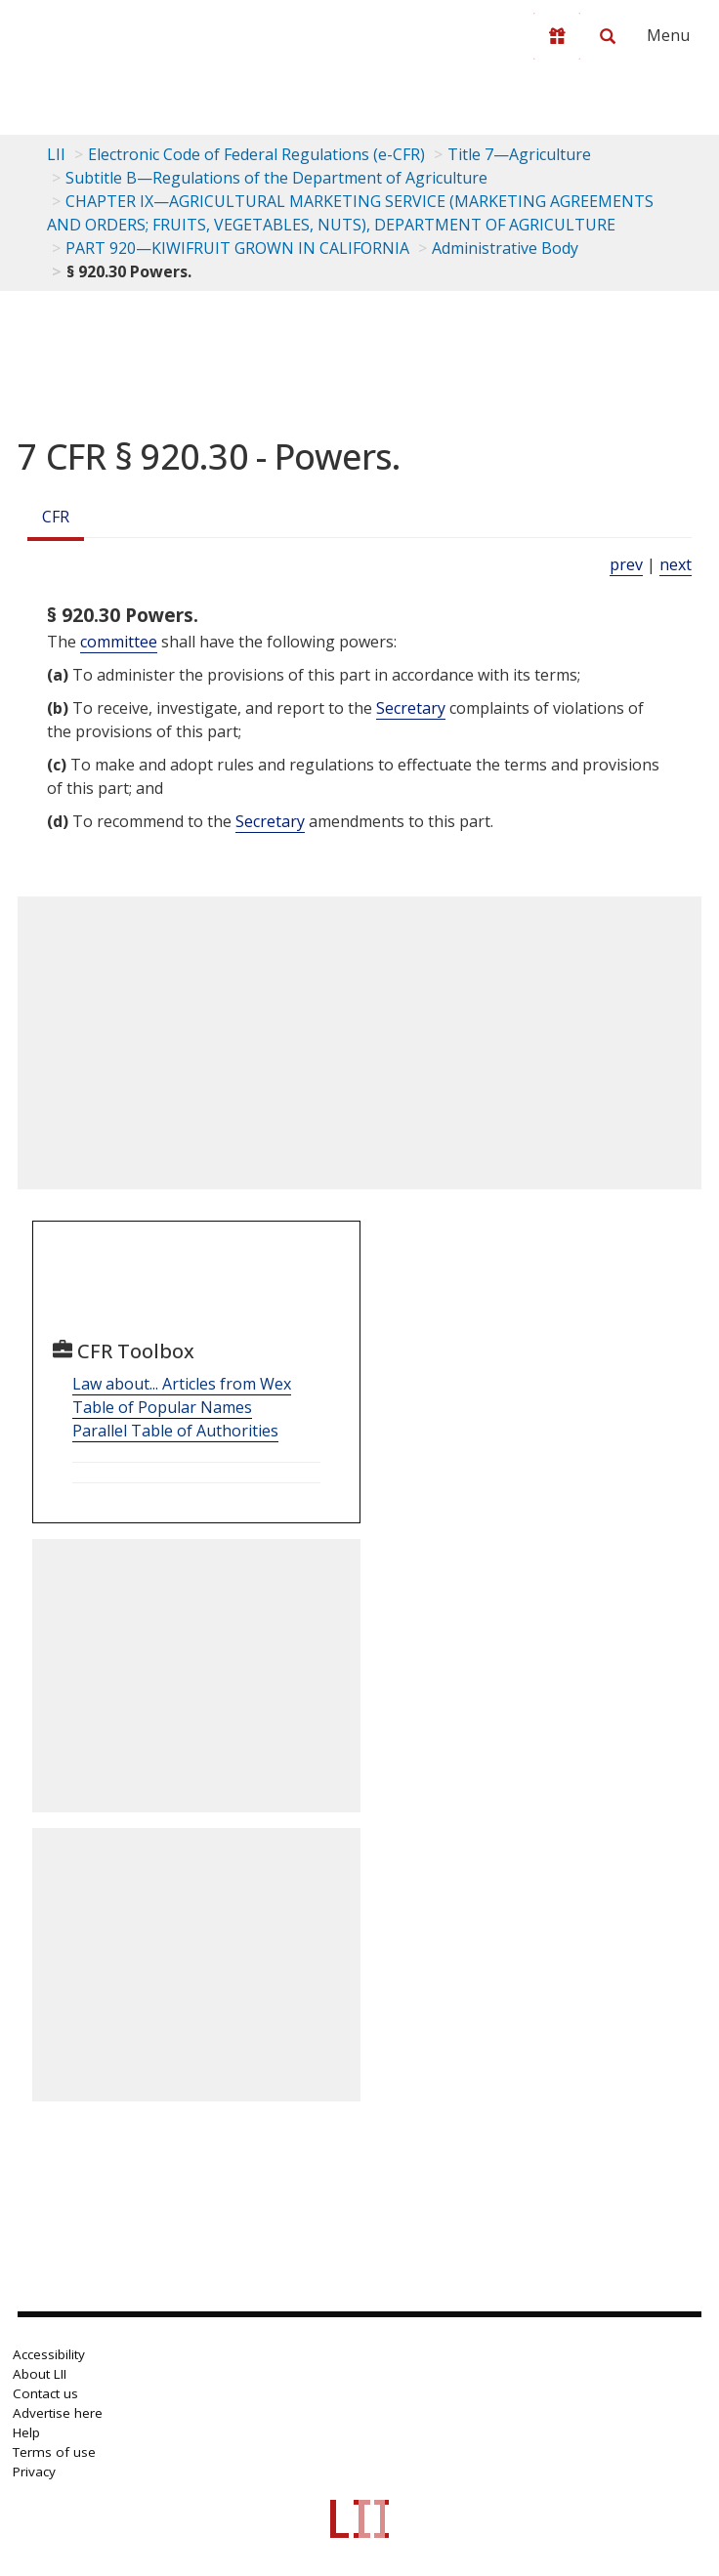  What do you see at coordinates (118, 641) in the screenshot?
I see `committee [Definitions - committee]` at bounding box center [118, 641].